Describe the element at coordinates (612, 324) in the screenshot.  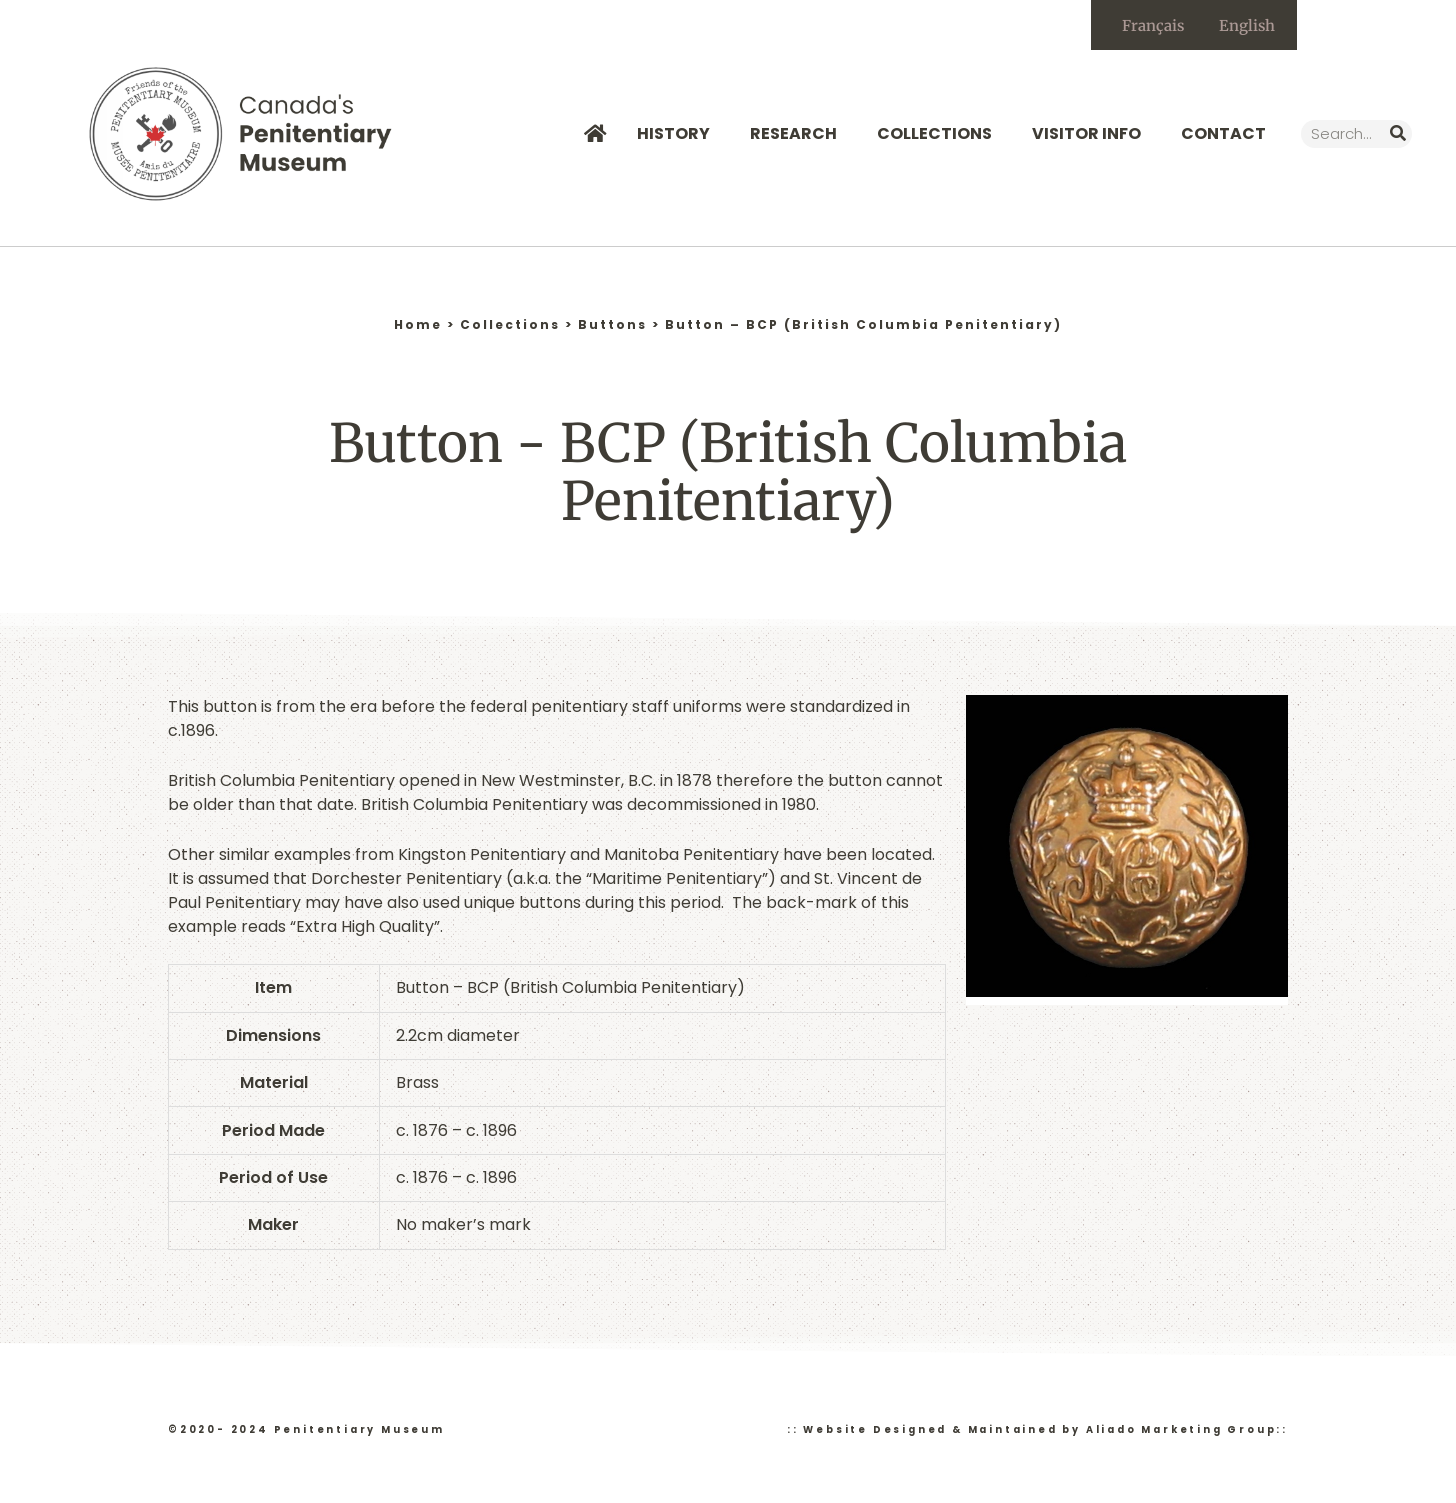
I see `Buttons` at that location.